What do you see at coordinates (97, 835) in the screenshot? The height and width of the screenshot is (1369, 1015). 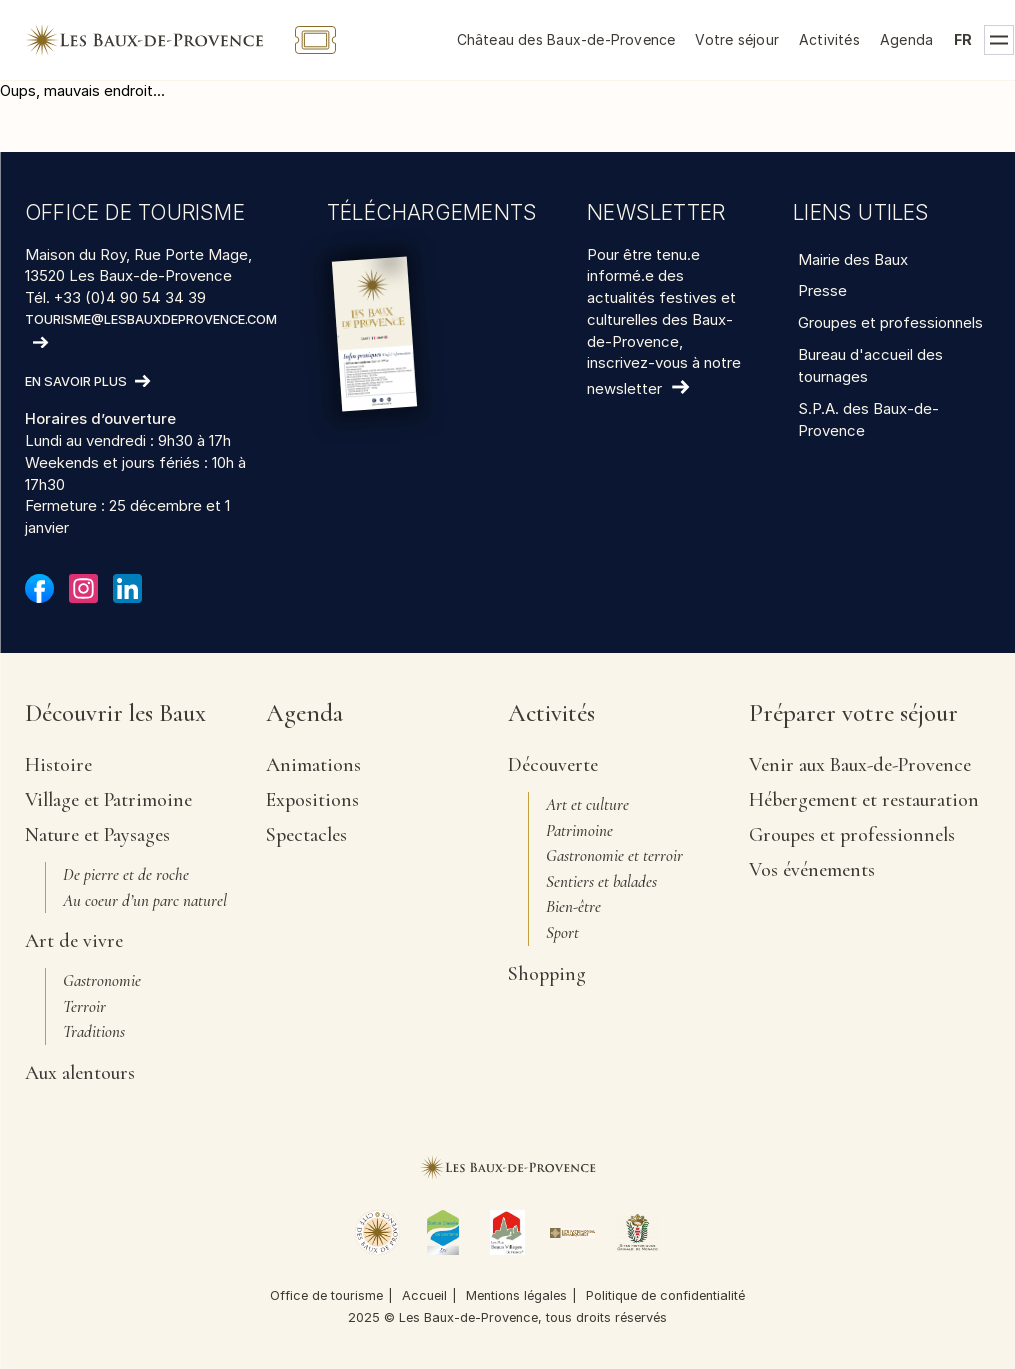 I see `Nature et Paysages` at bounding box center [97, 835].